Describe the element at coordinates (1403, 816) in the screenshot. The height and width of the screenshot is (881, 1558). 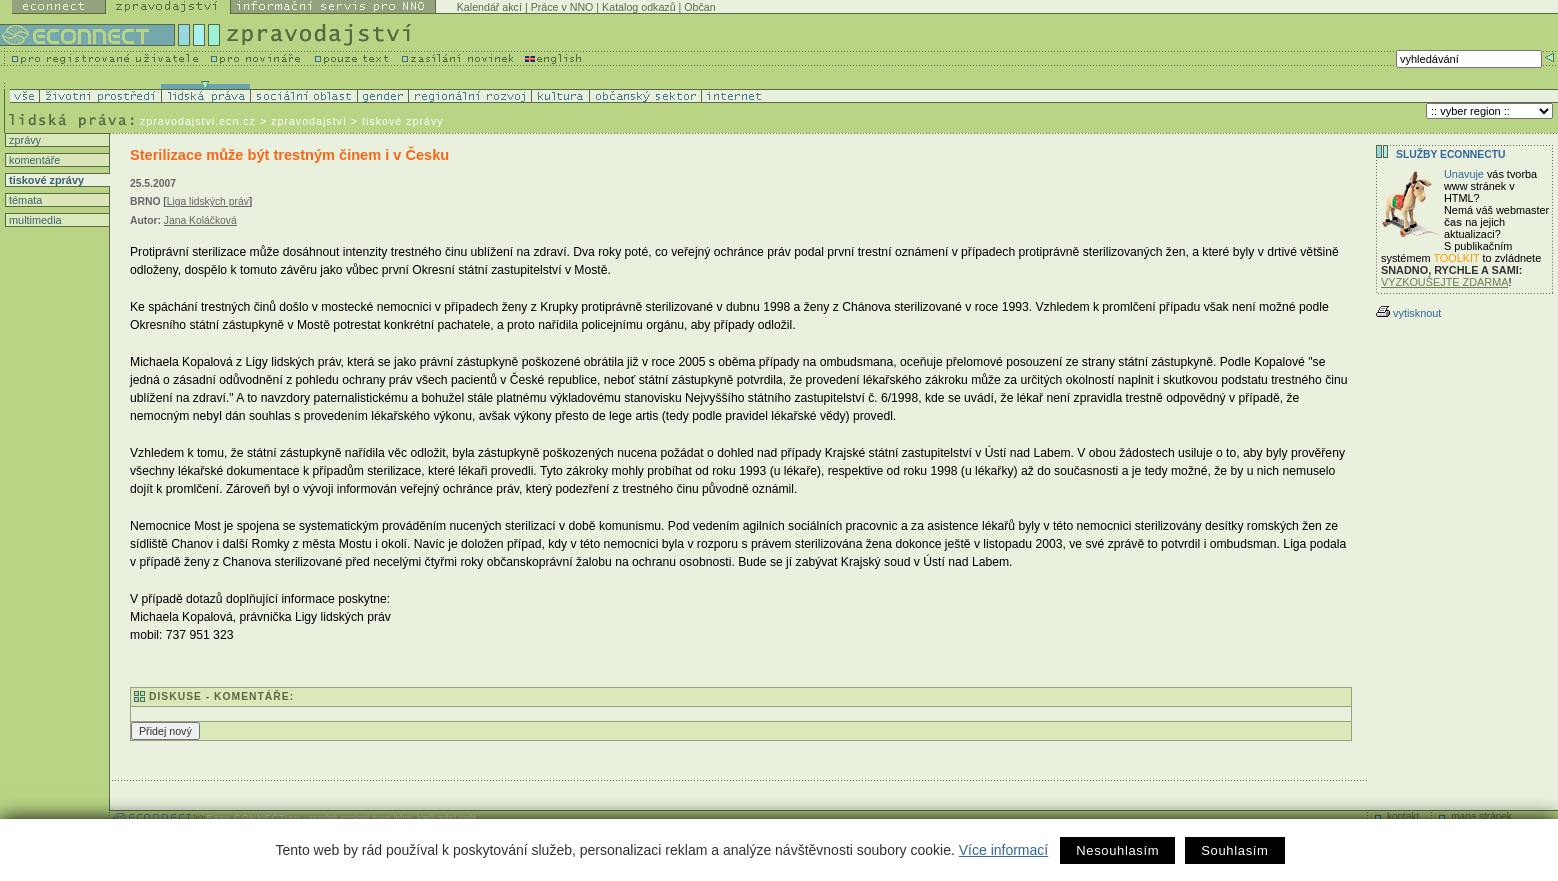
I see `kontakt` at that location.